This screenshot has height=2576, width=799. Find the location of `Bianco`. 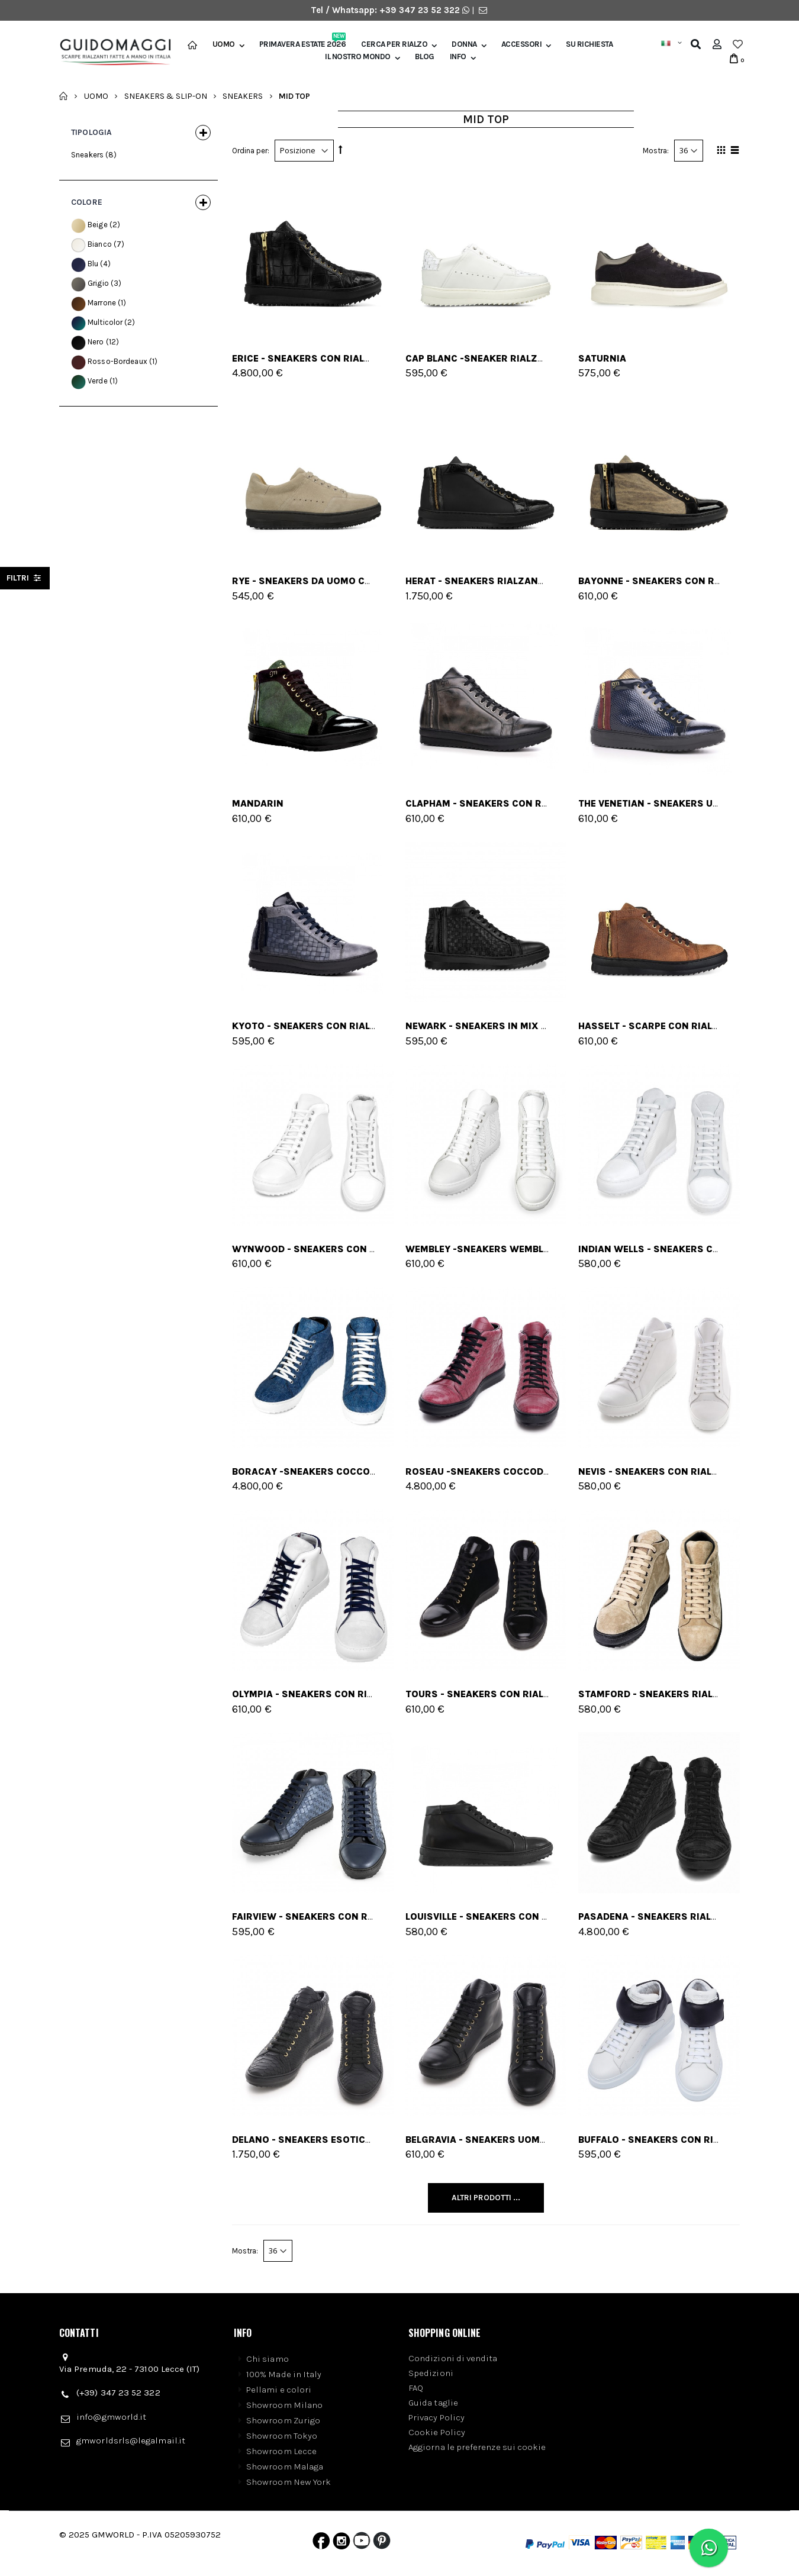

Bianco is located at coordinates (100, 244).